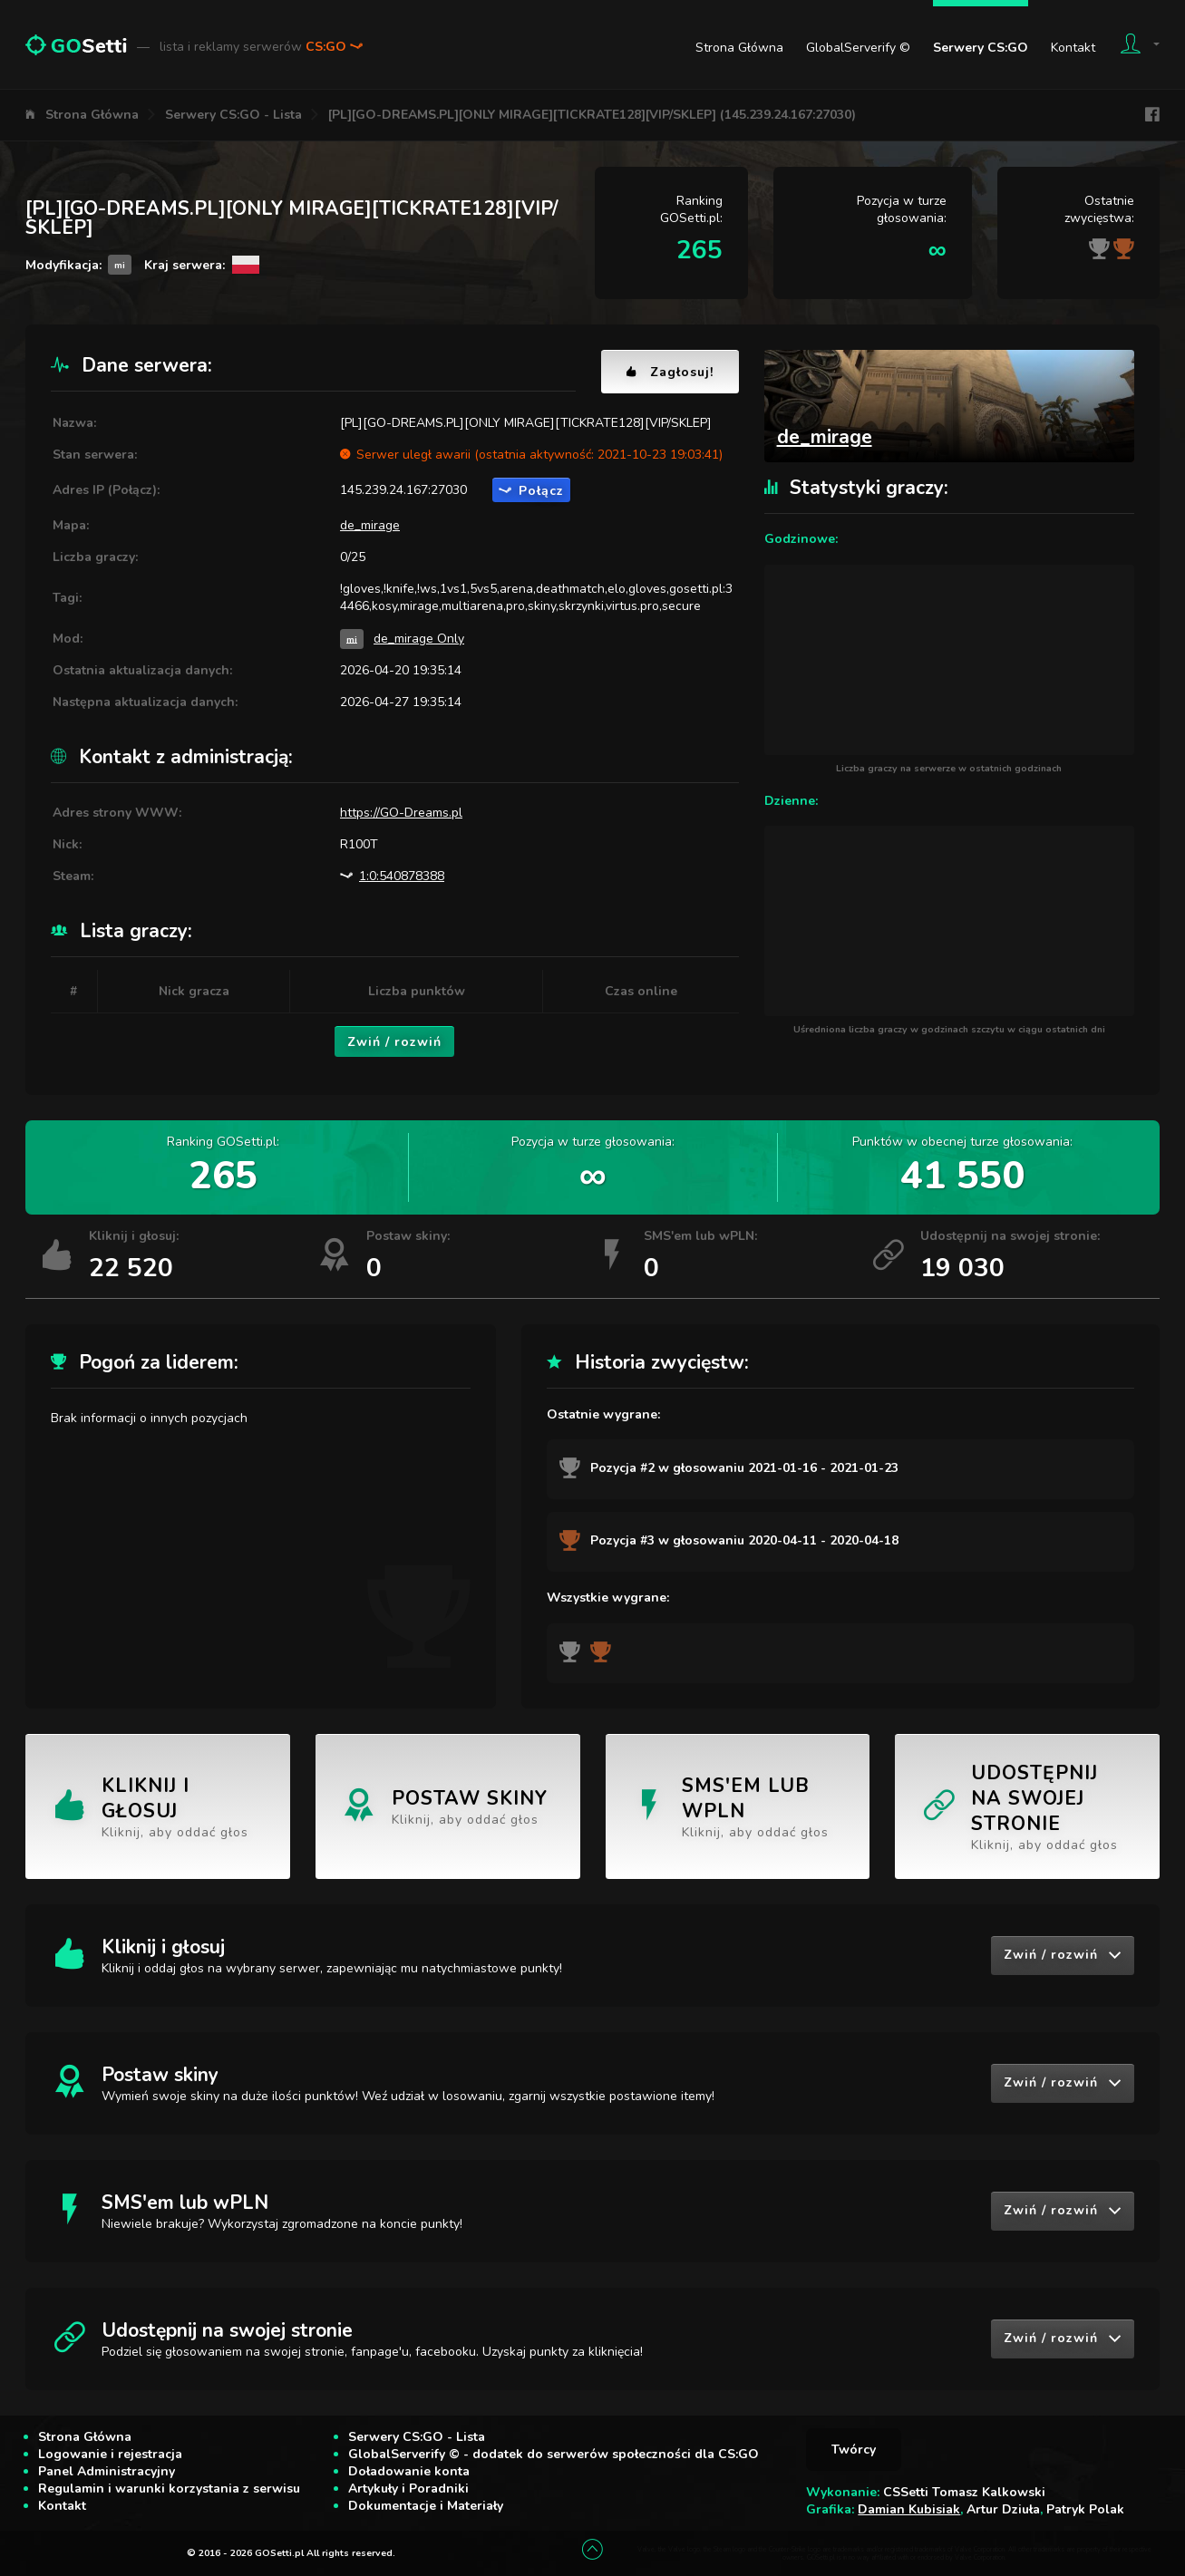 This screenshot has height=2576, width=1185. What do you see at coordinates (592, 114) in the screenshot?
I see `[PL][GO-DREAMS.PL][ONLY MIRAGE][TICKRATE128][VIP/SKLEP] (145.239.24.167:27030)` at bounding box center [592, 114].